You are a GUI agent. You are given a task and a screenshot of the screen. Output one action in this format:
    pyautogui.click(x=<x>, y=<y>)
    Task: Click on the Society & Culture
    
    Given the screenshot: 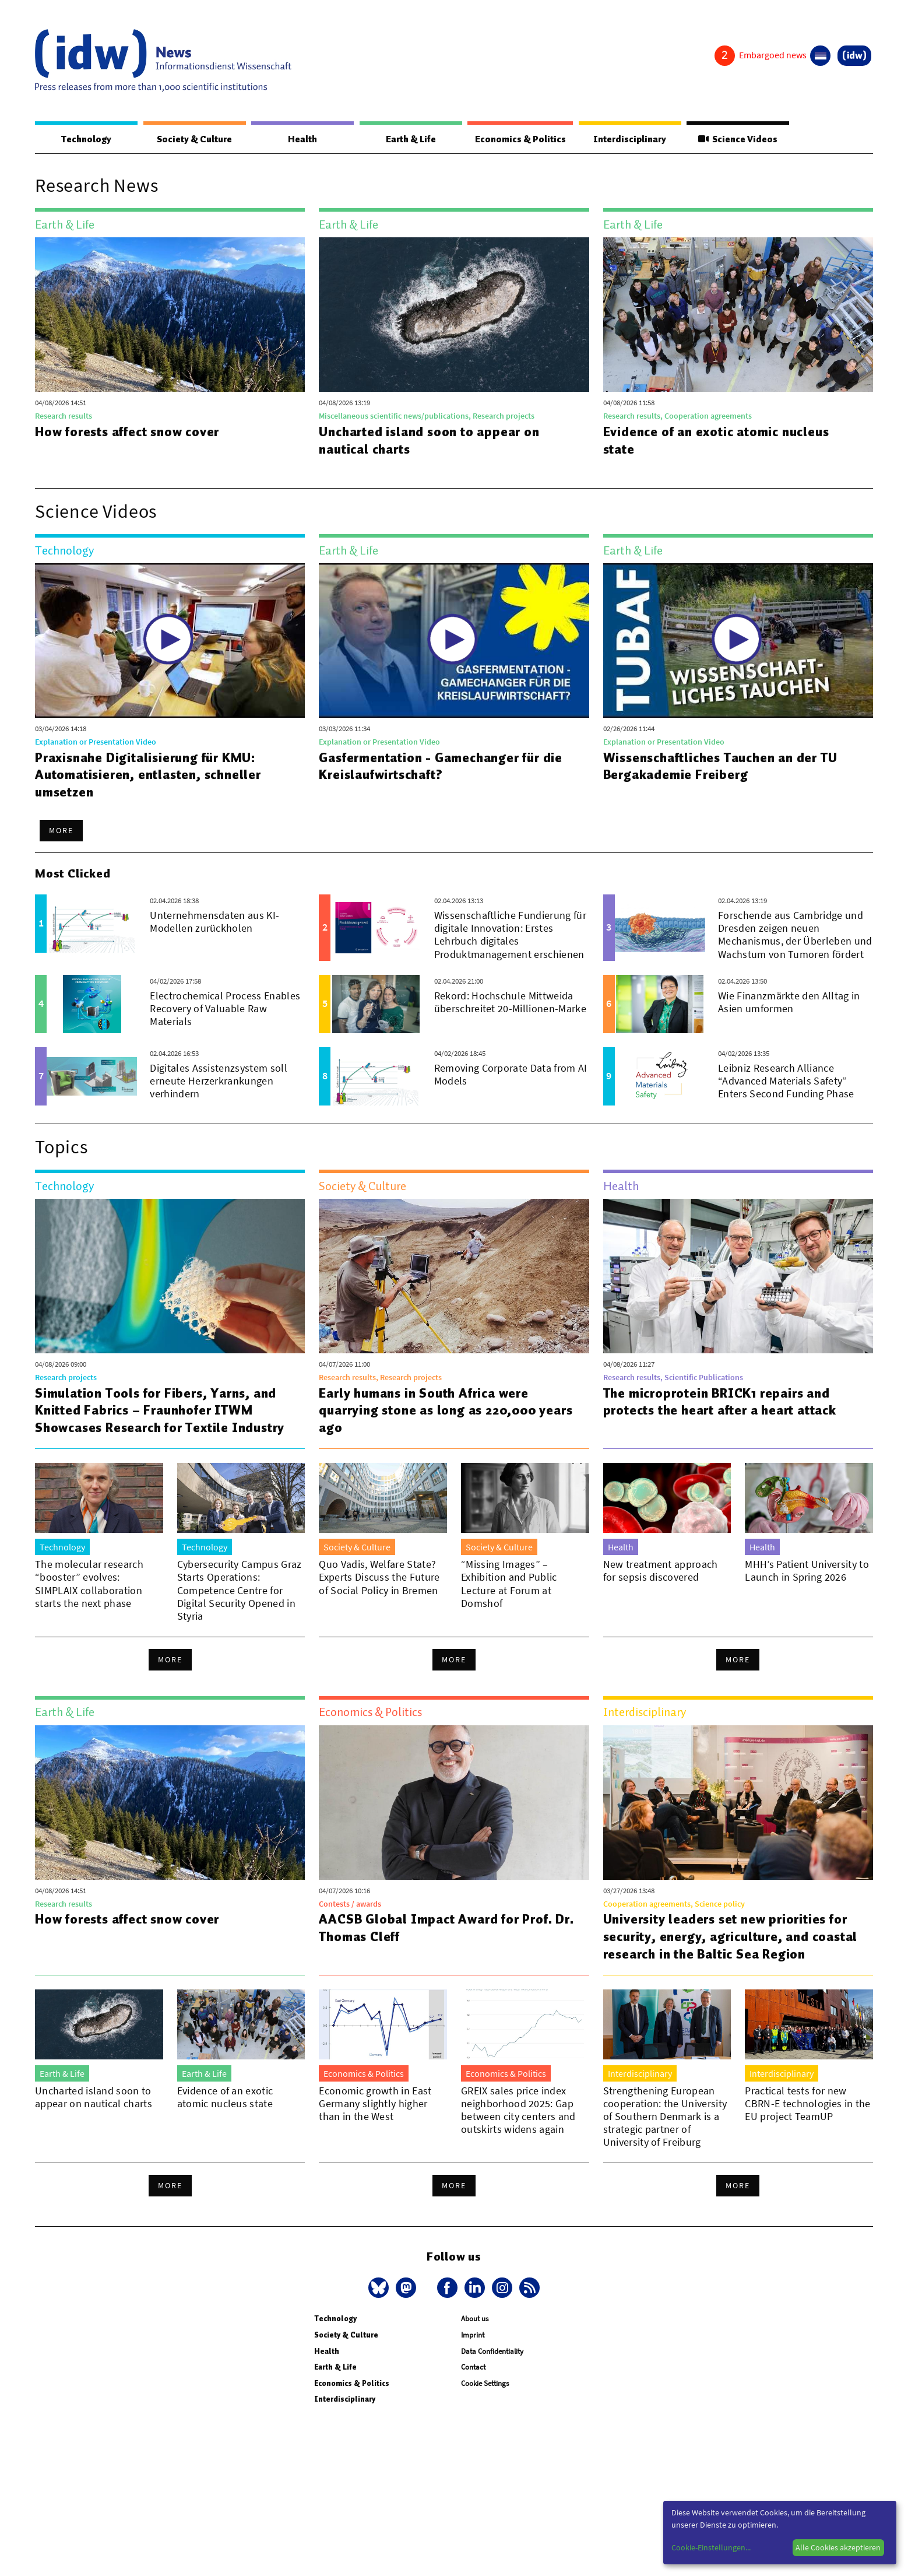 What is the action you would take?
    pyautogui.click(x=193, y=139)
    